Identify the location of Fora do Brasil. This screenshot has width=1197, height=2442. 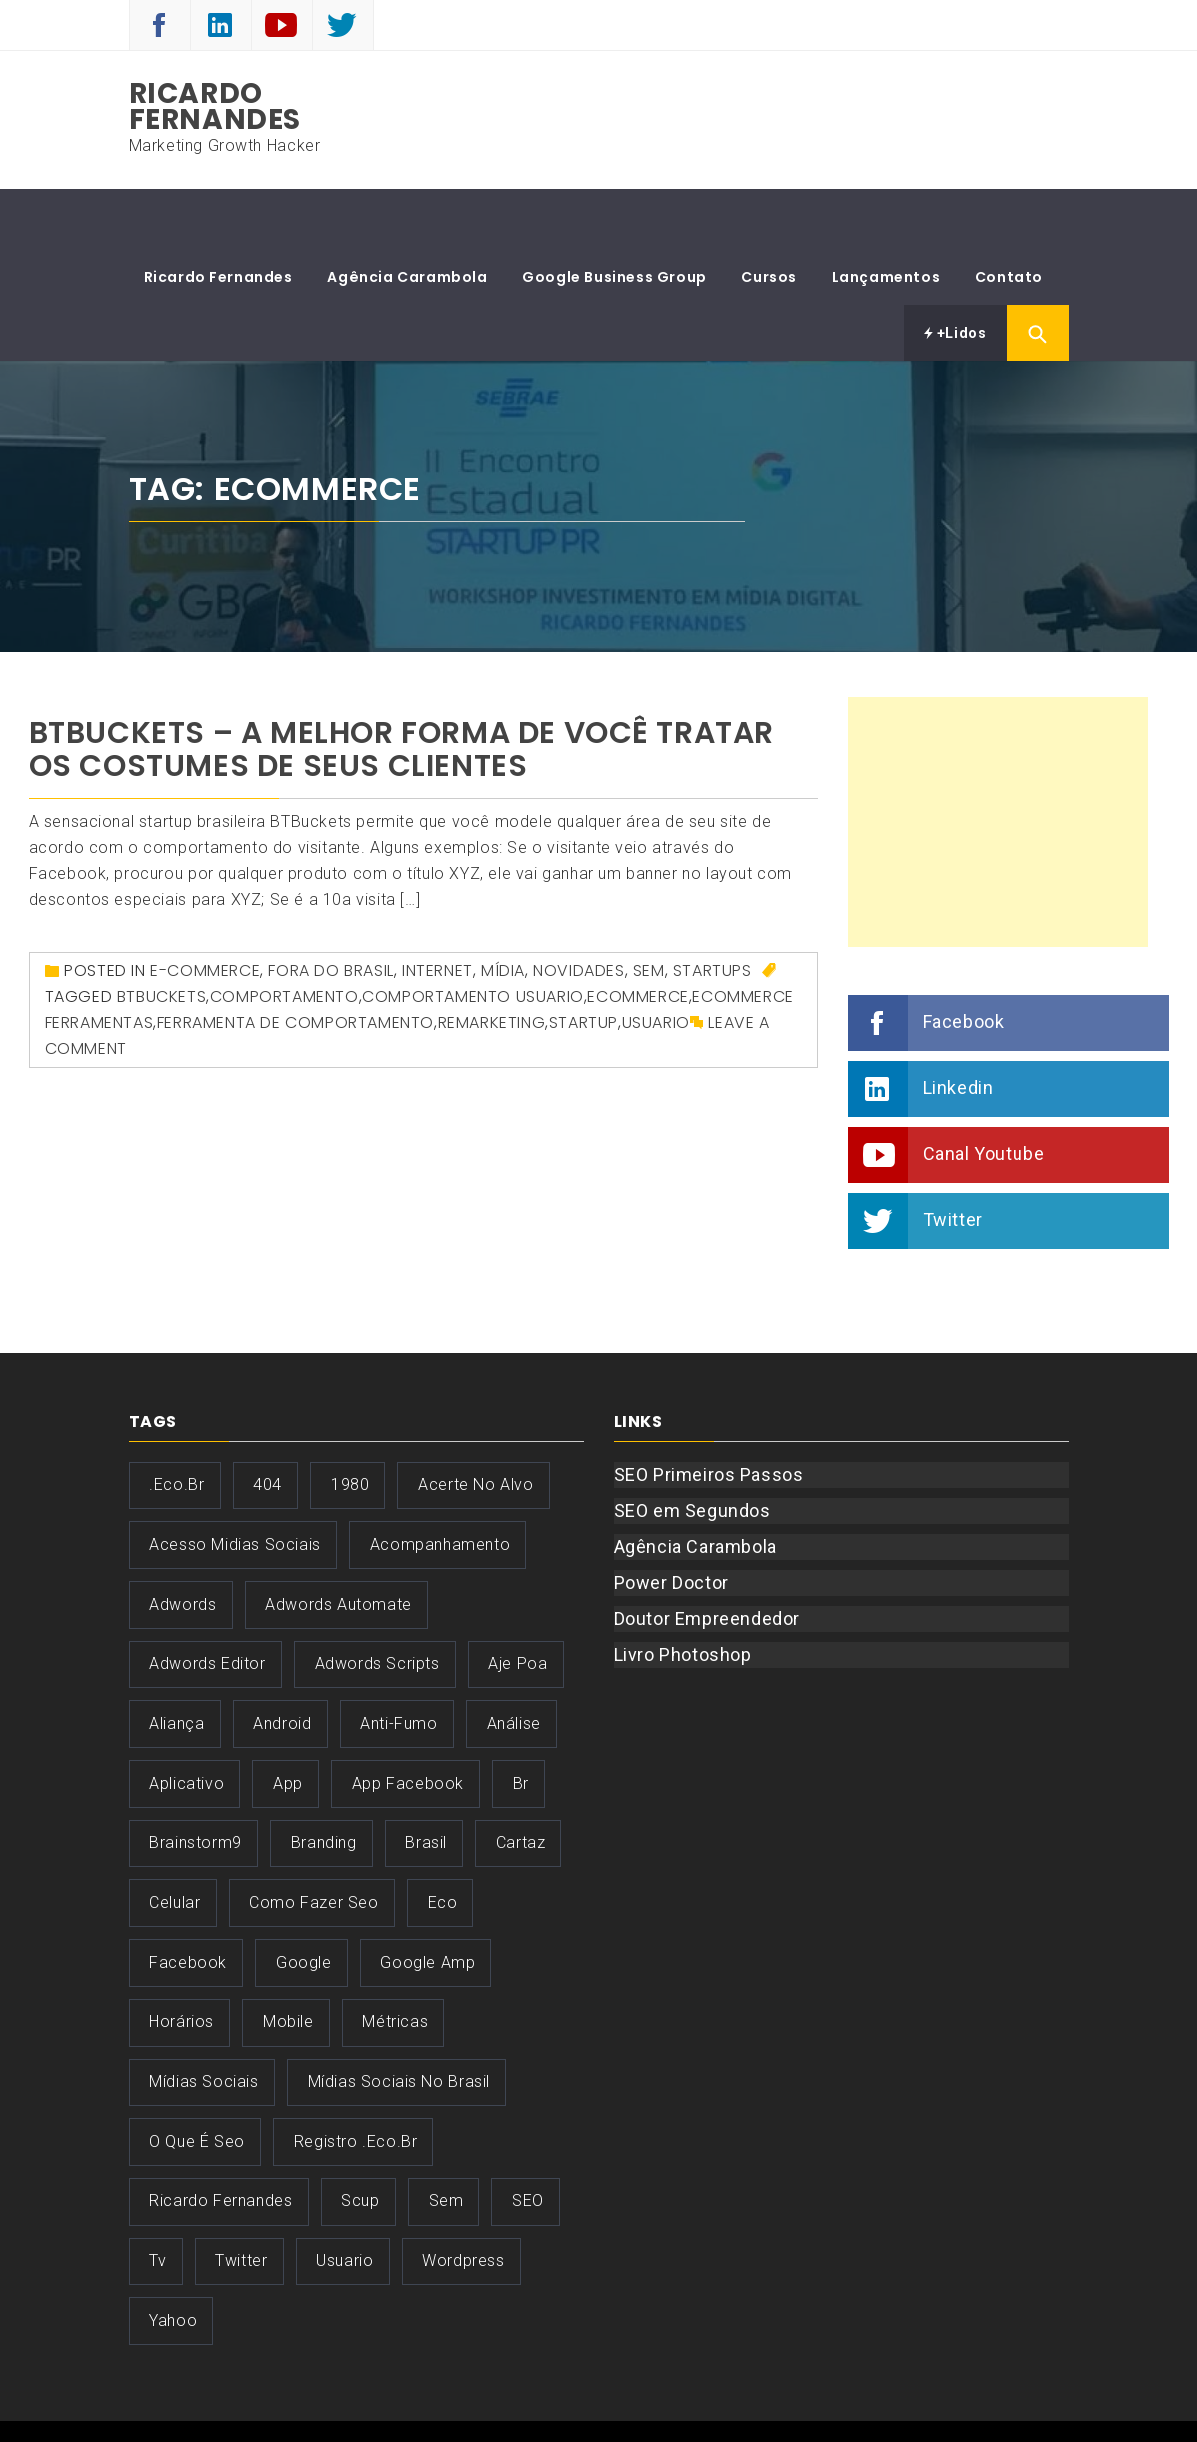
(330, 910).